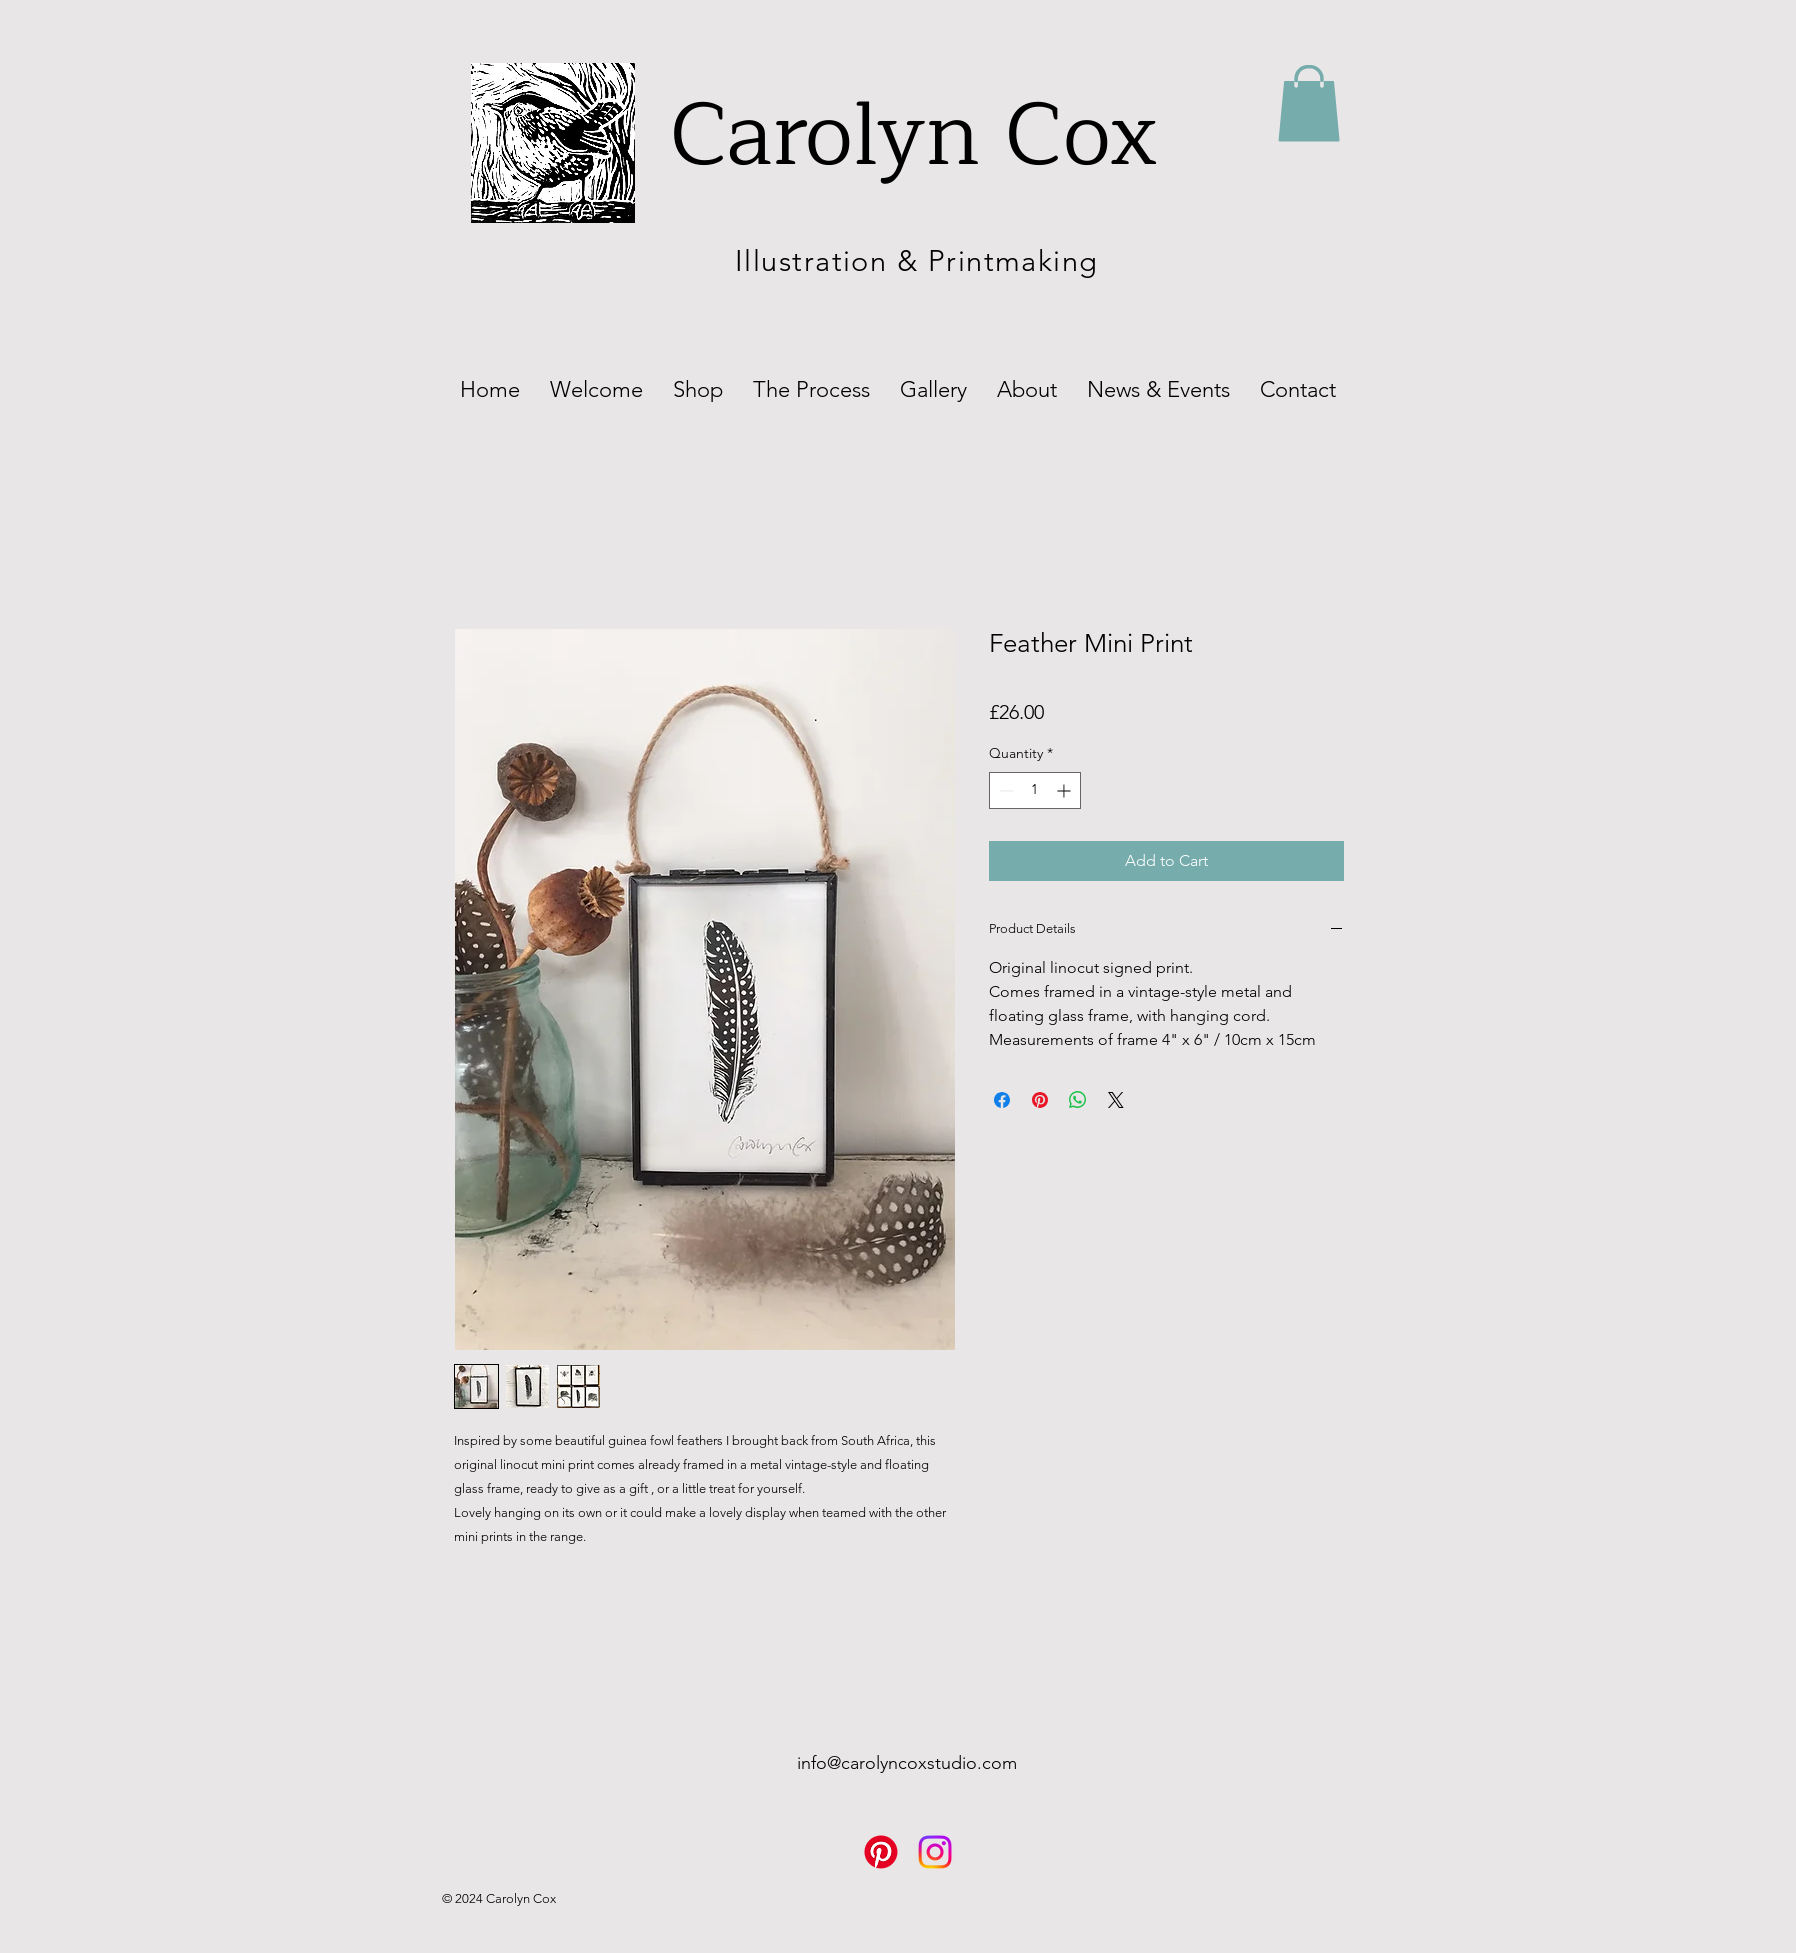 The width and height of the screenshot is (1796, 1953). I want to click on [Pinterest], so click(881, 1852).